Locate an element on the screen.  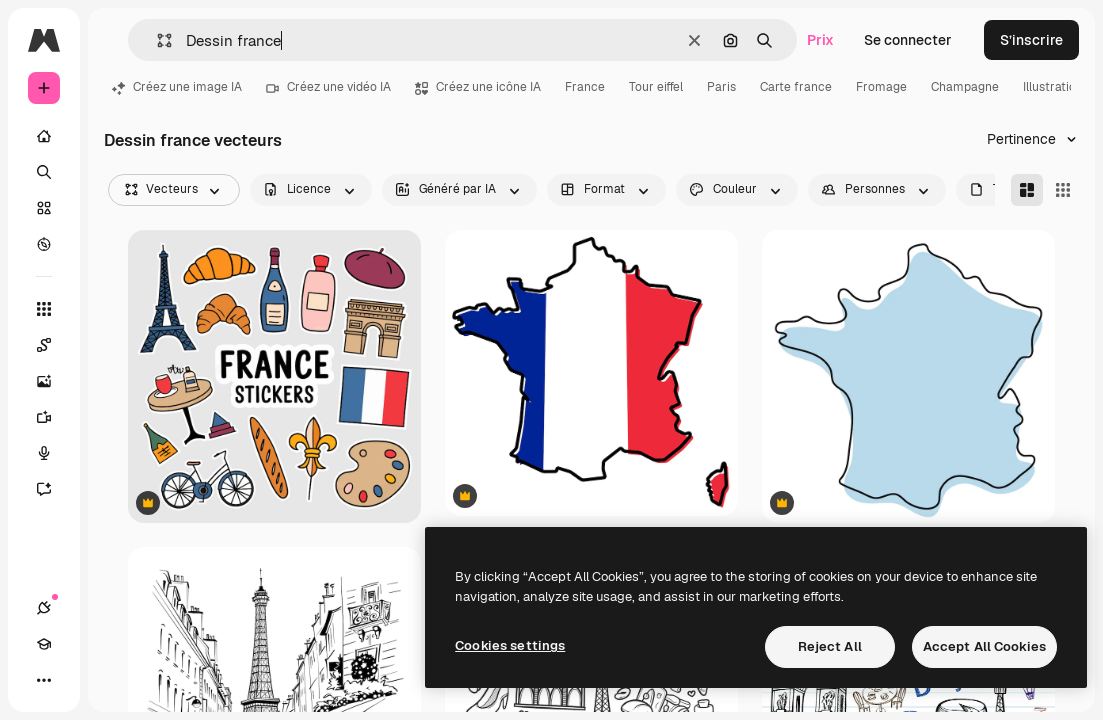
[orientation options] is located at coordinates (606, 190).